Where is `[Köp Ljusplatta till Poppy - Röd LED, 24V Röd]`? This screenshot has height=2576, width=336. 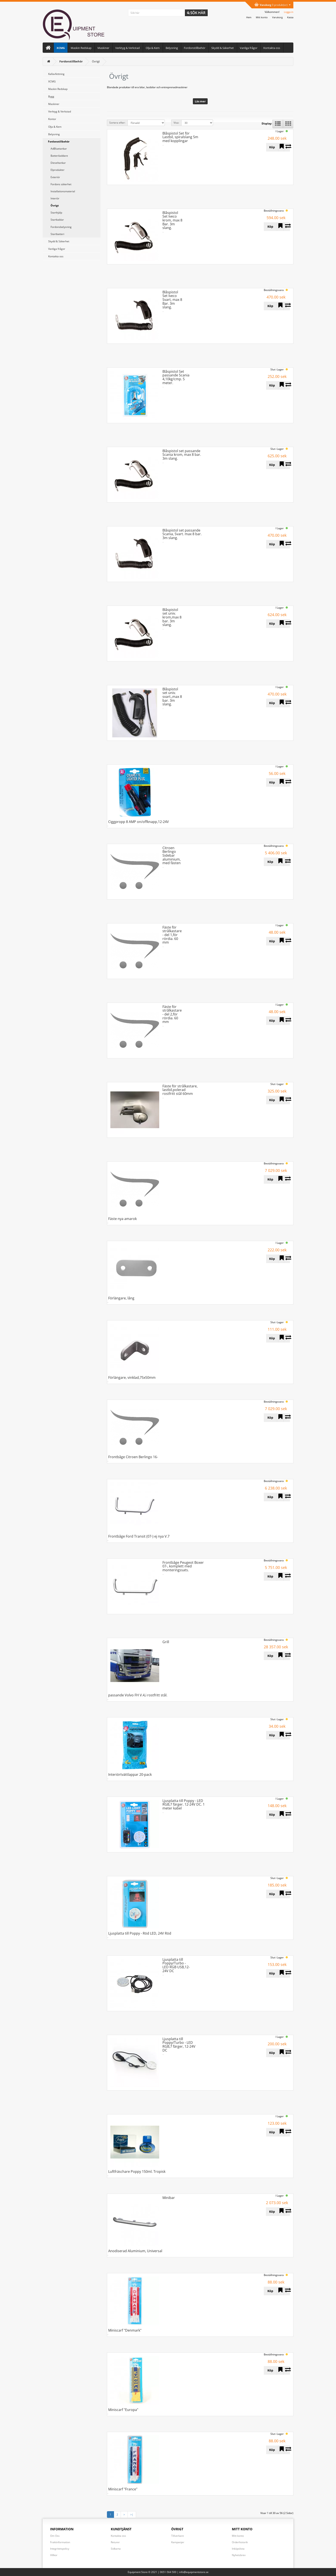 [Köp Ljusplatta till Poppy - Röd LED, 24V Röd] is located at coordinates (272, 1894).